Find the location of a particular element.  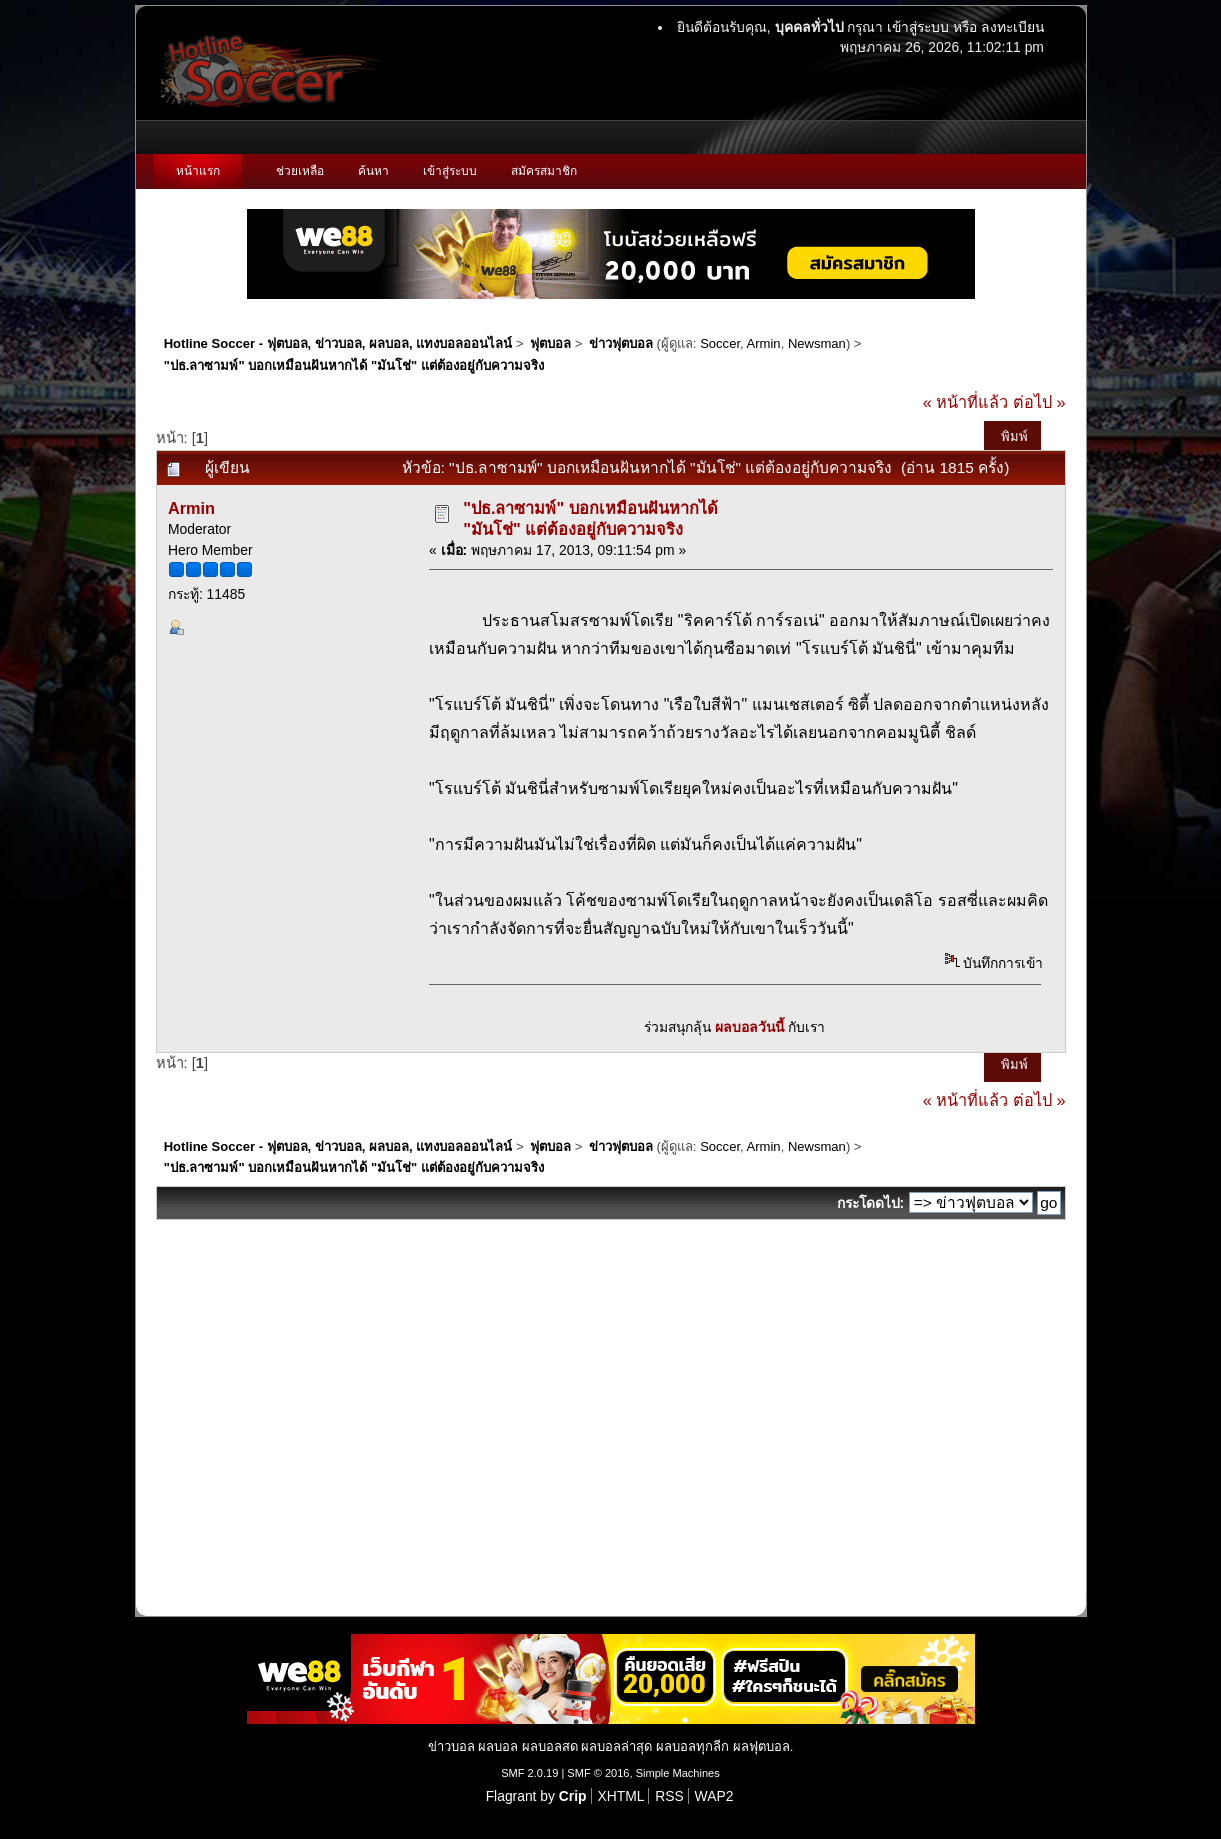

ลงทะเบียน is located at coordinates (1012, 27).